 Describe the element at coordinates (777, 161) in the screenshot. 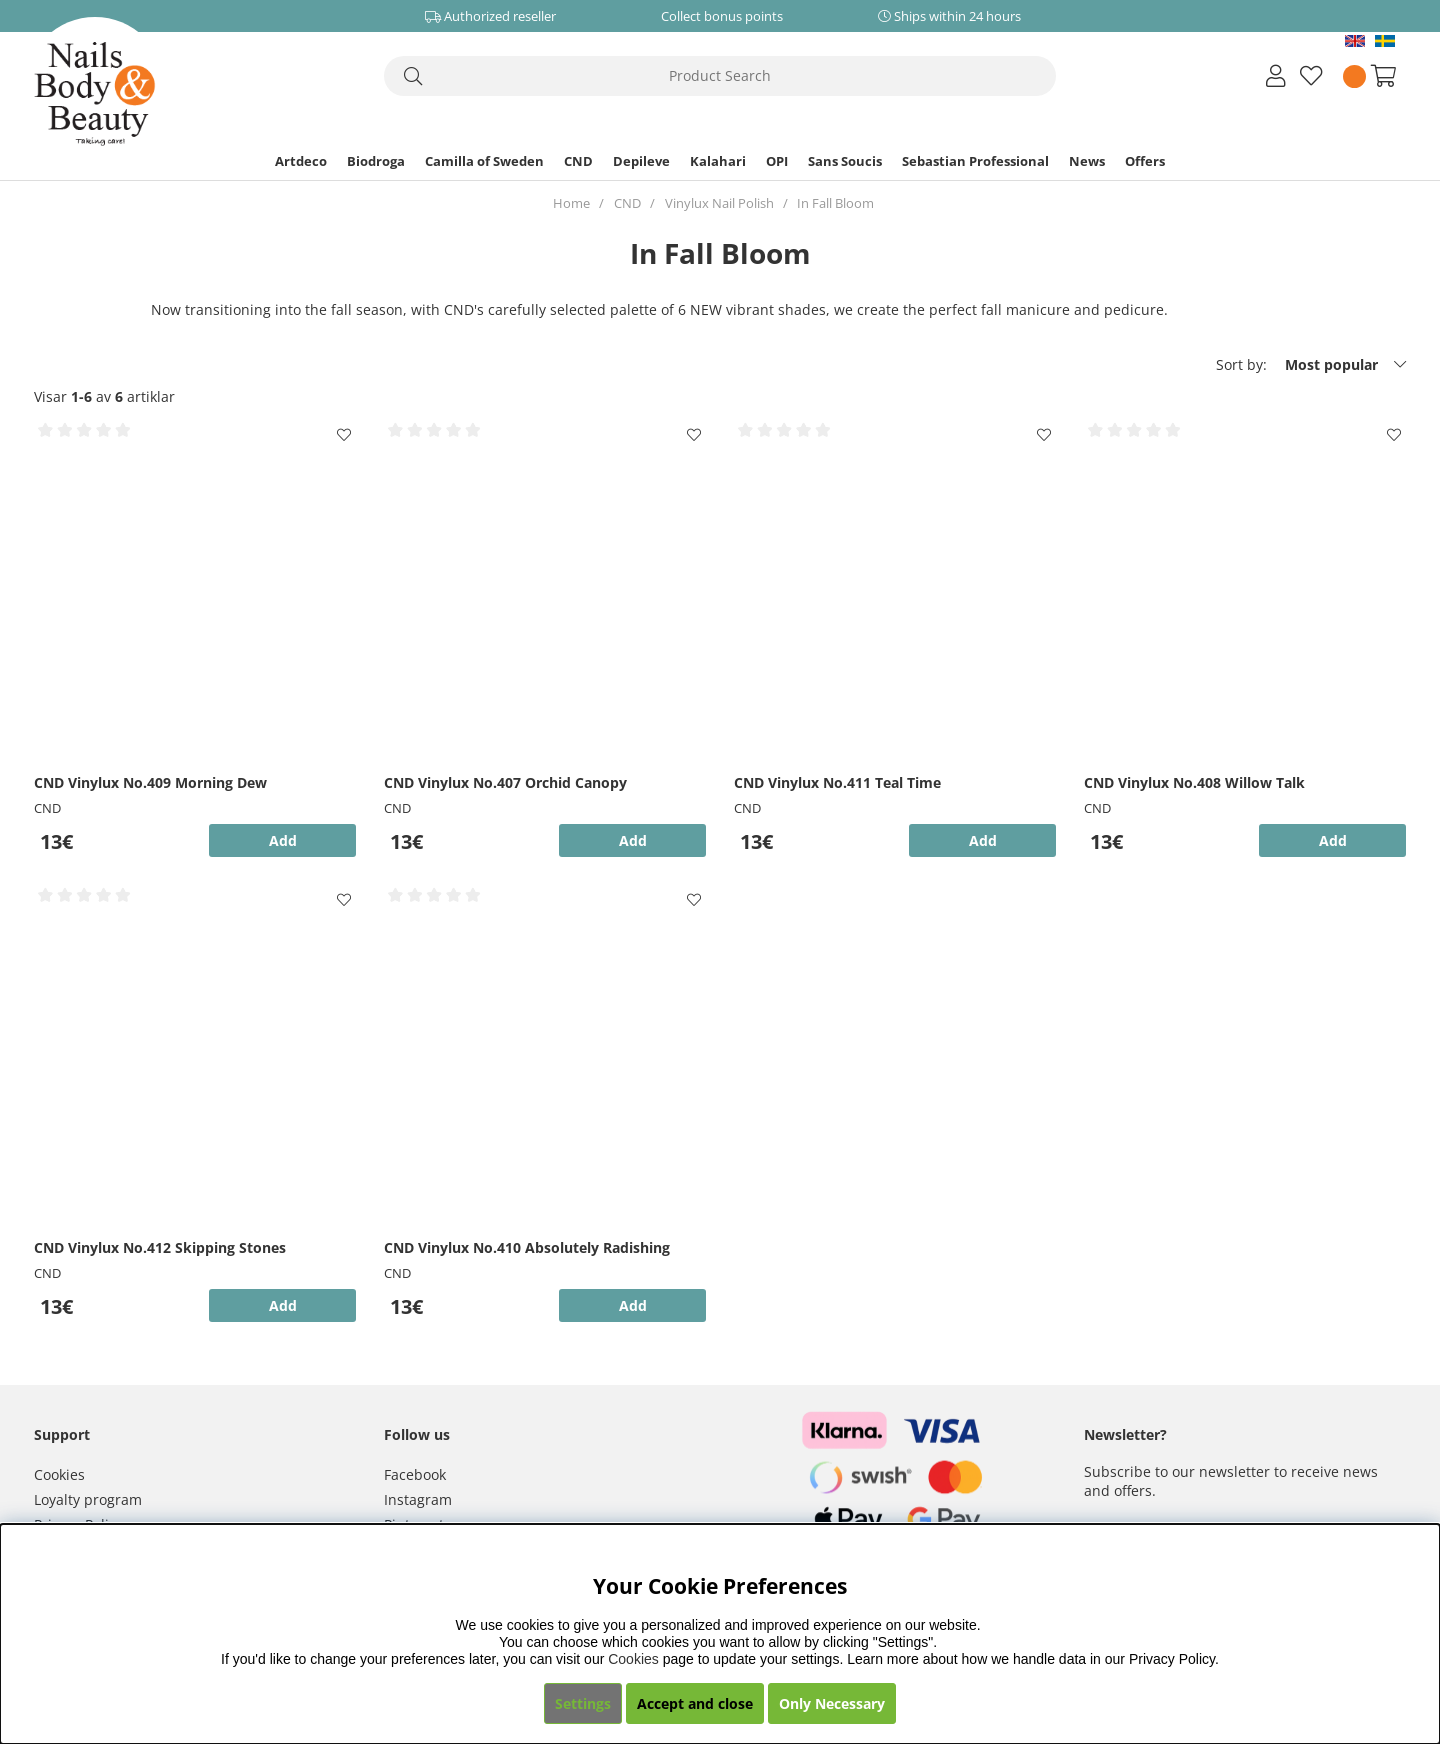

I see `OPI` at that location.